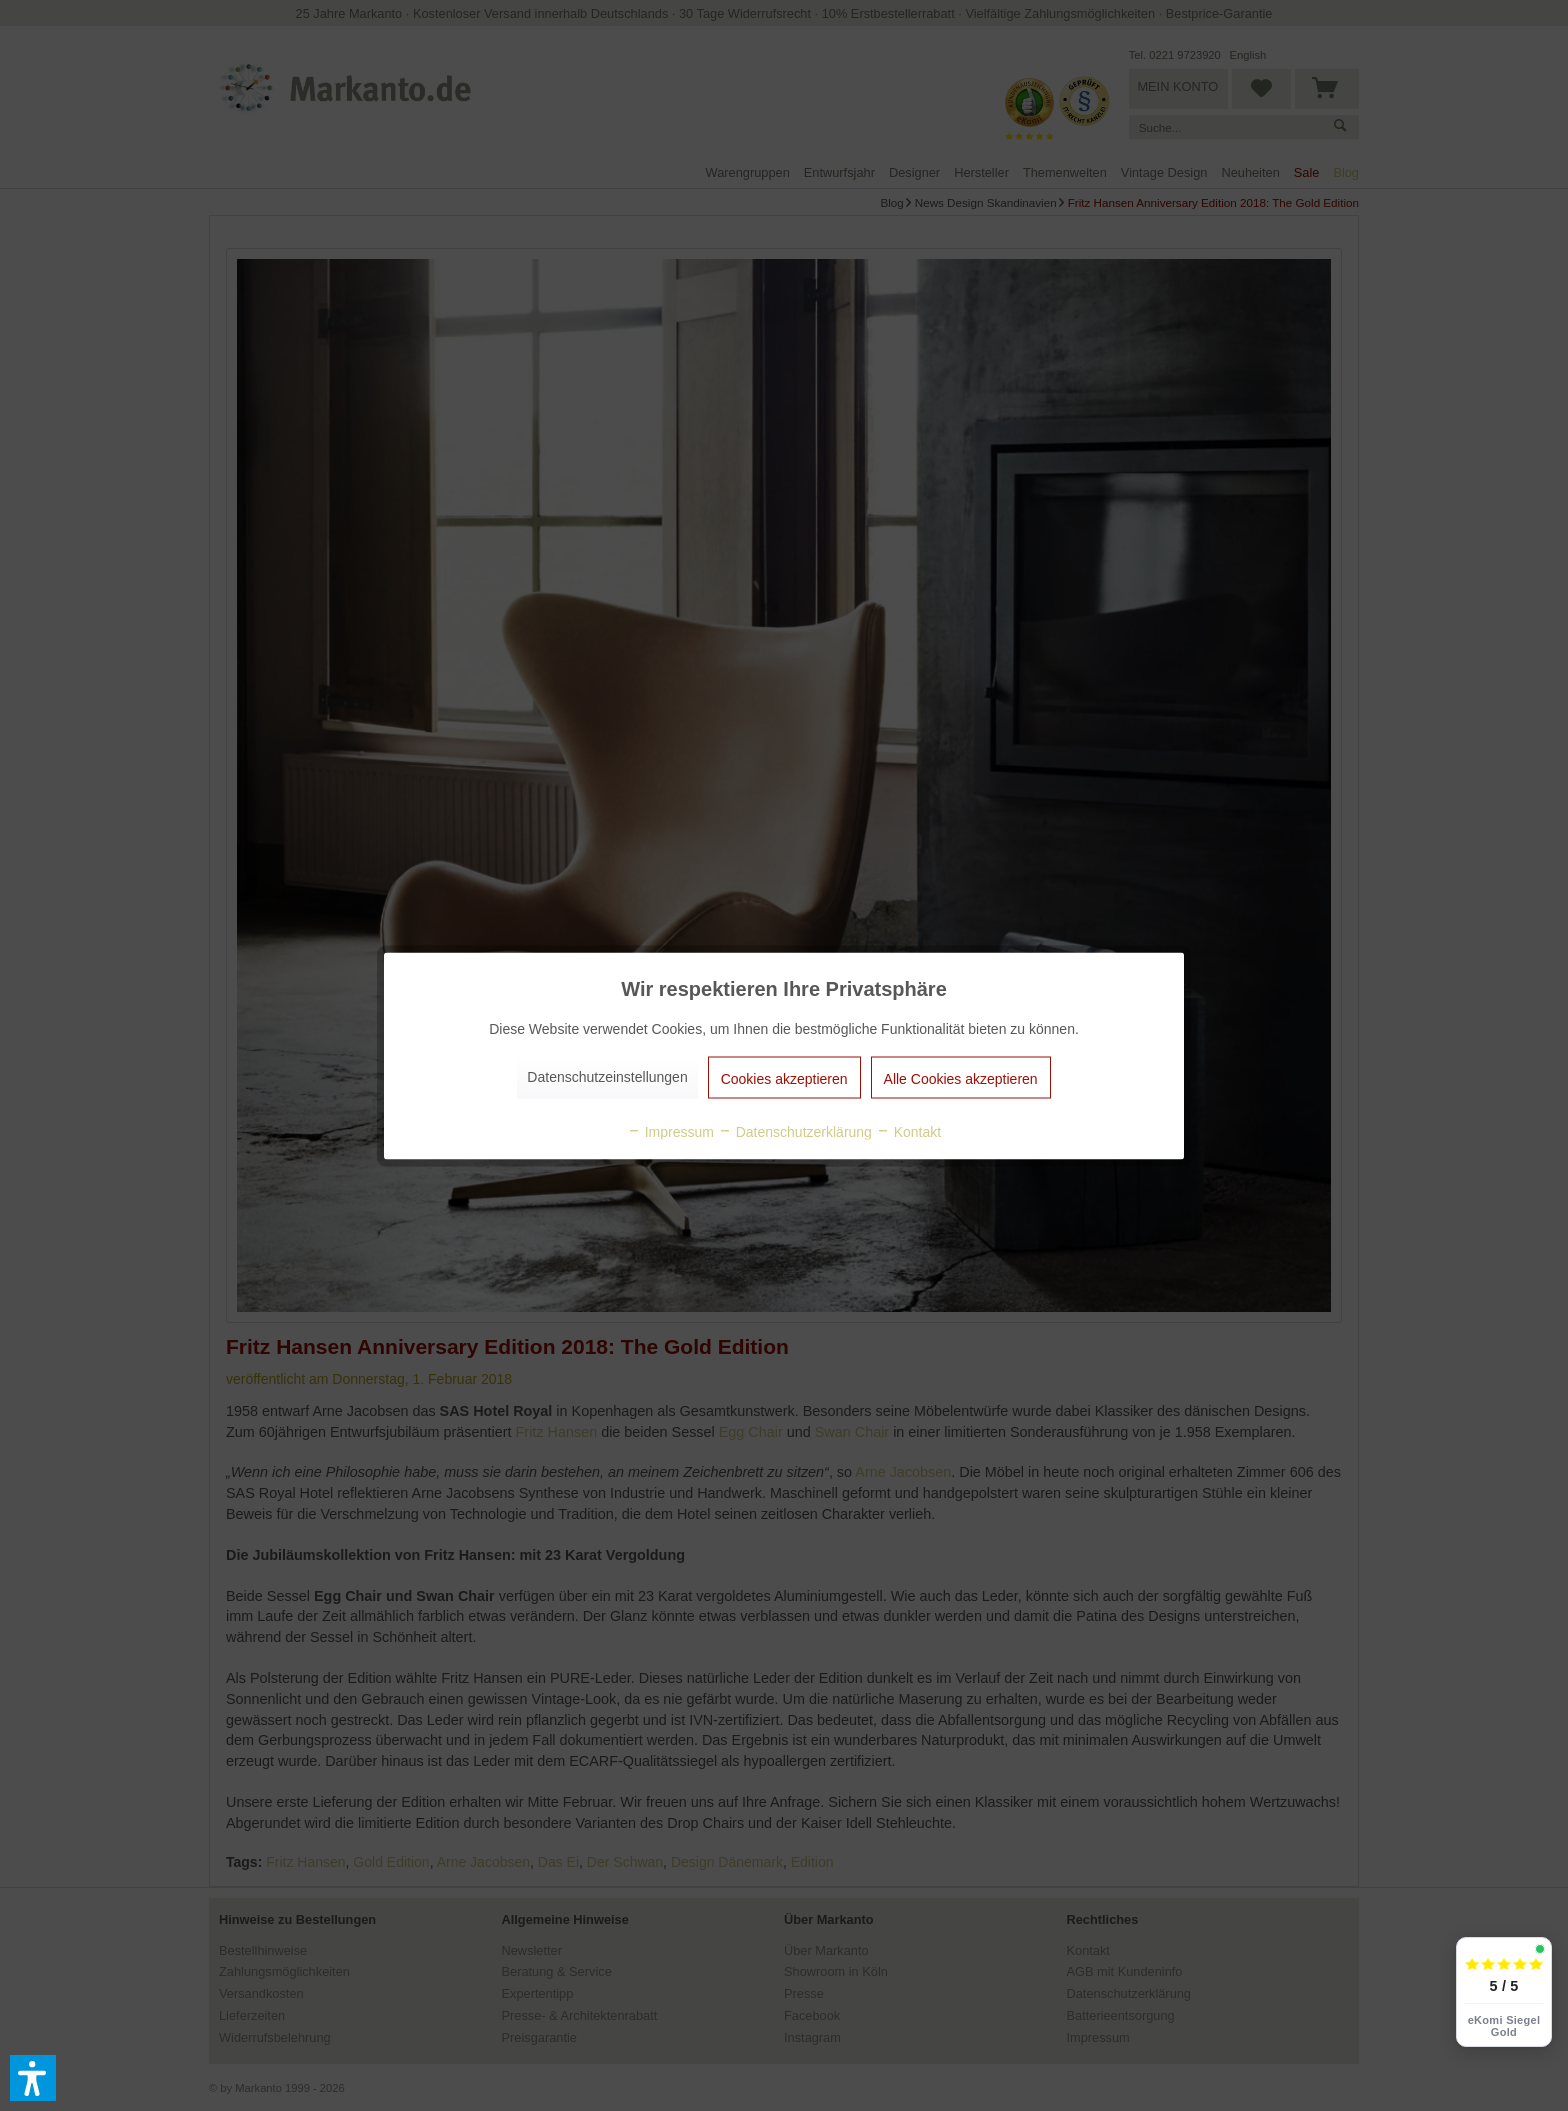  I want to click on Impressum, so click(670, 1131).